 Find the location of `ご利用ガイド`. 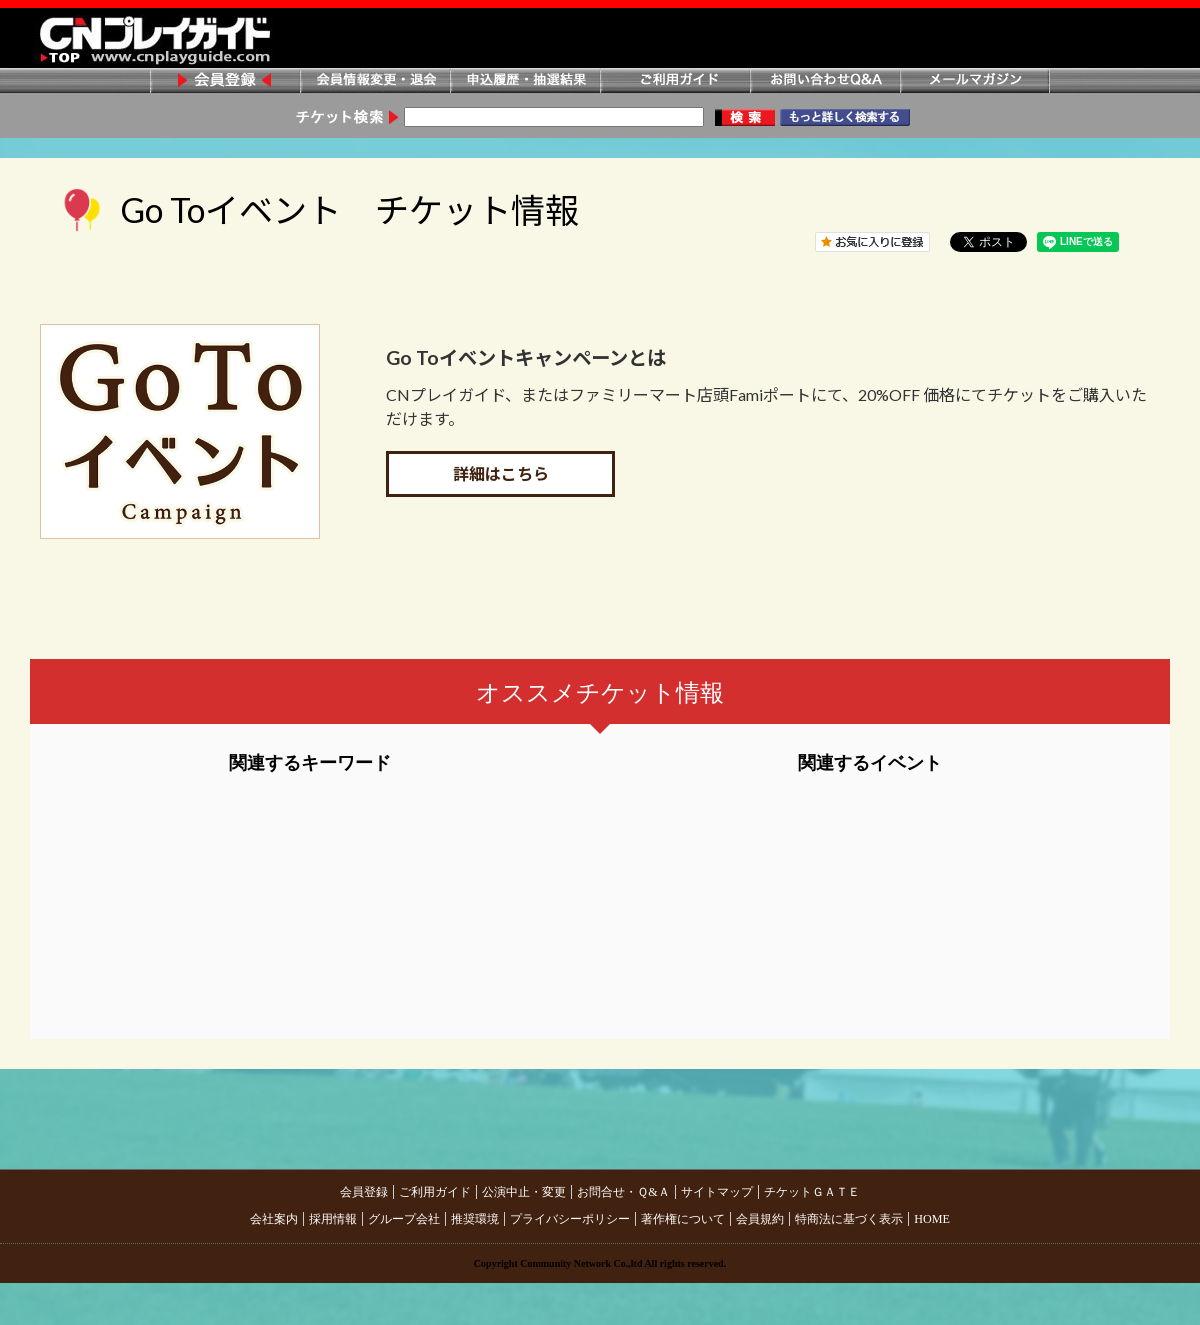

ご利用ガイド is located at coordinates (675, 81).